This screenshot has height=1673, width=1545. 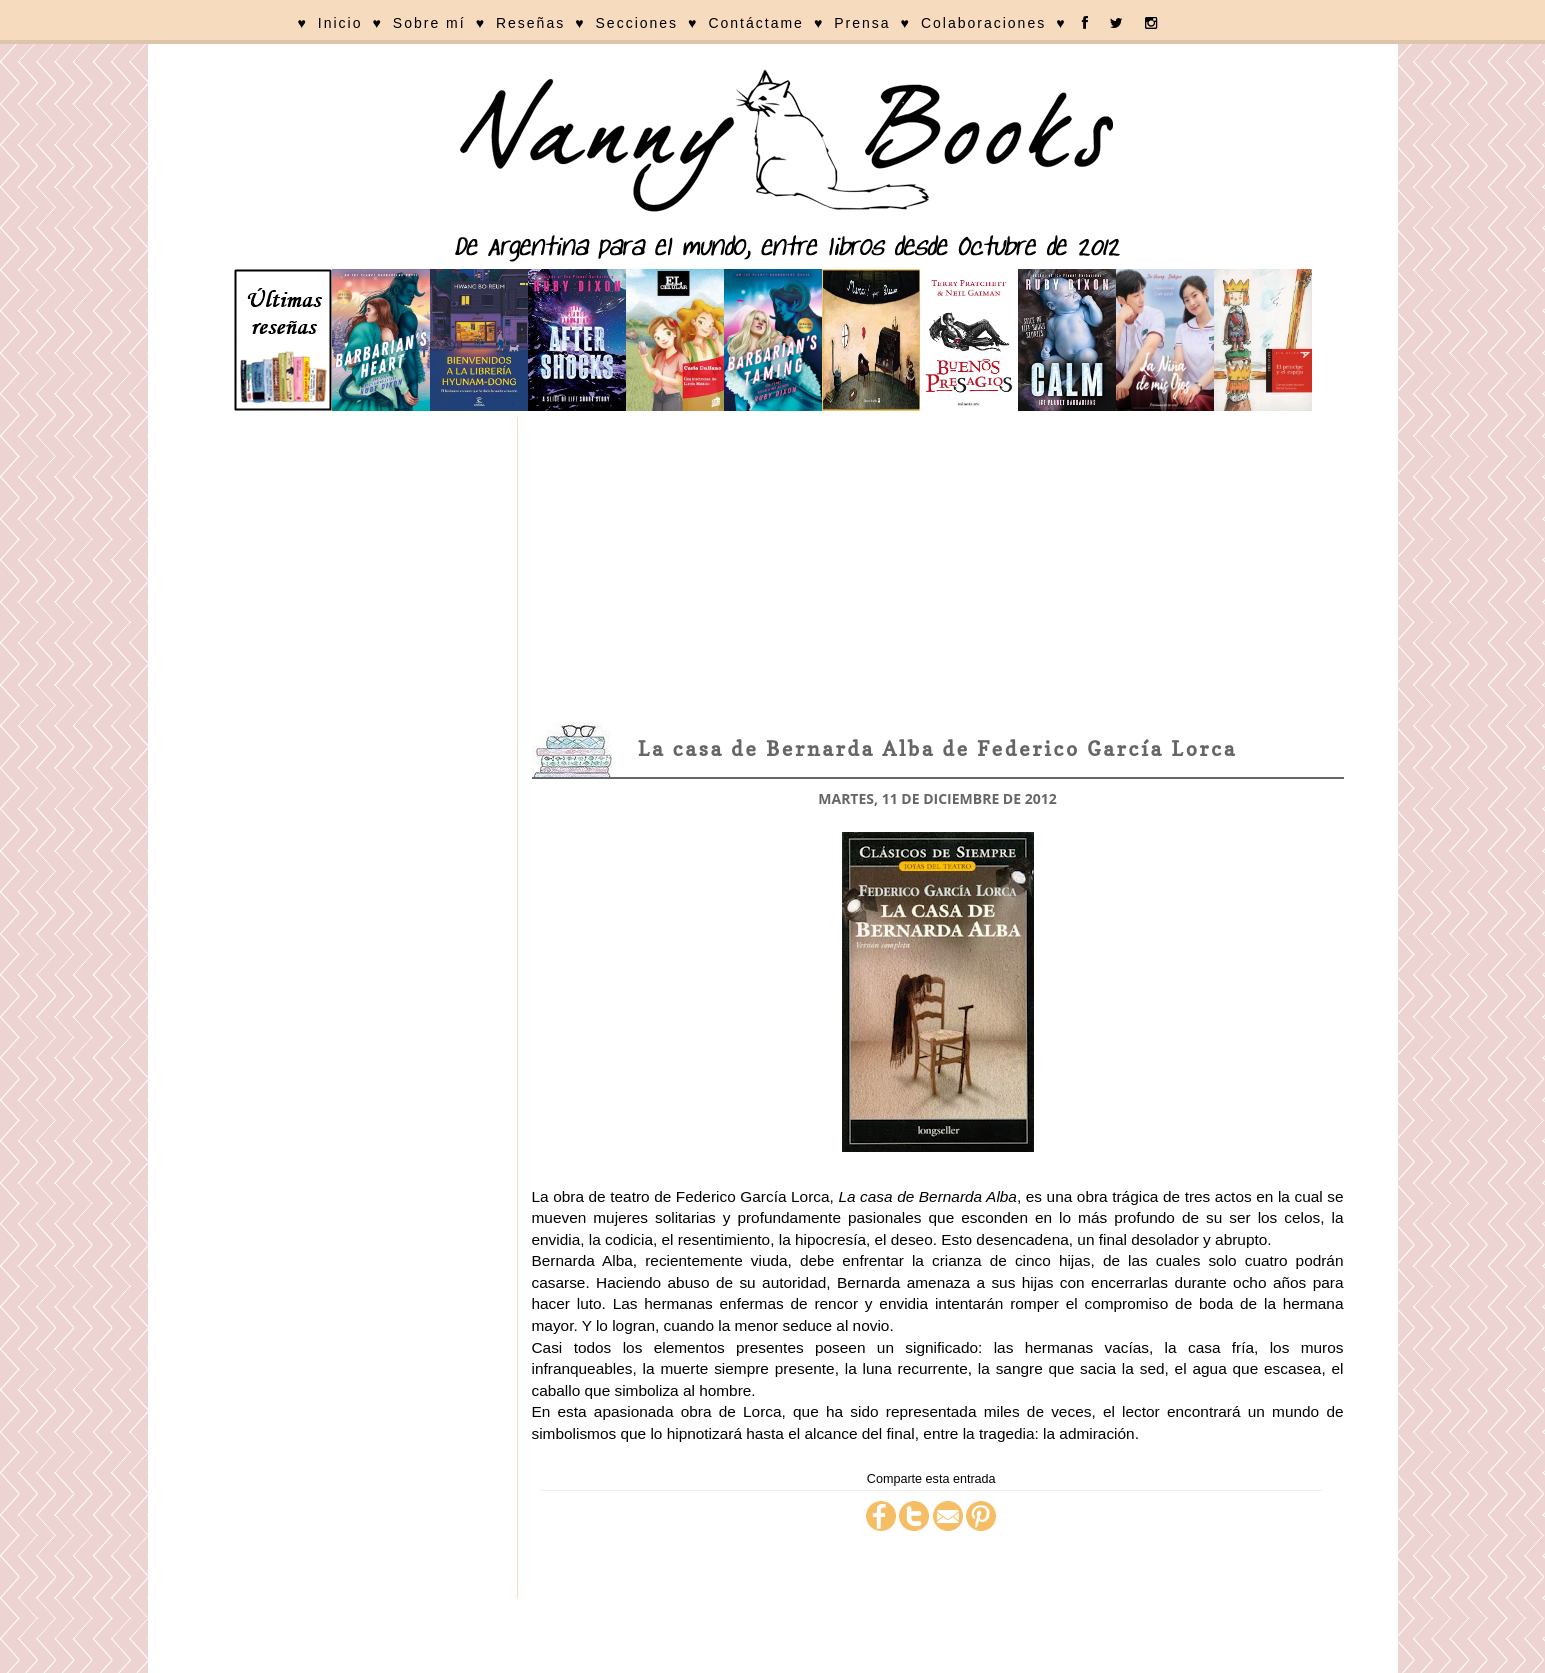 What do you see at coordinates (340, 23) in the screenshot?
I see `Inicio` at bounding box center [340, 23].